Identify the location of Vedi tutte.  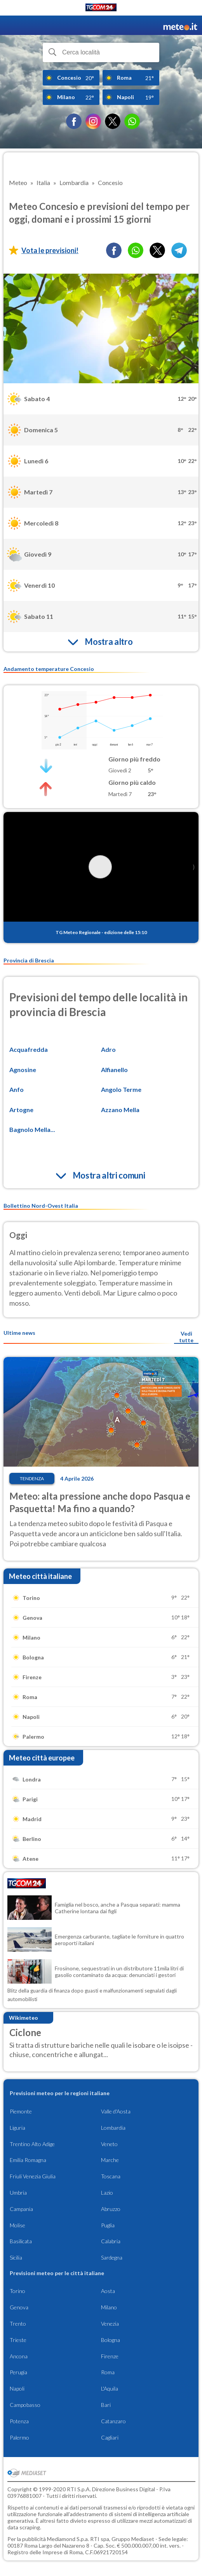
(186, 1336).